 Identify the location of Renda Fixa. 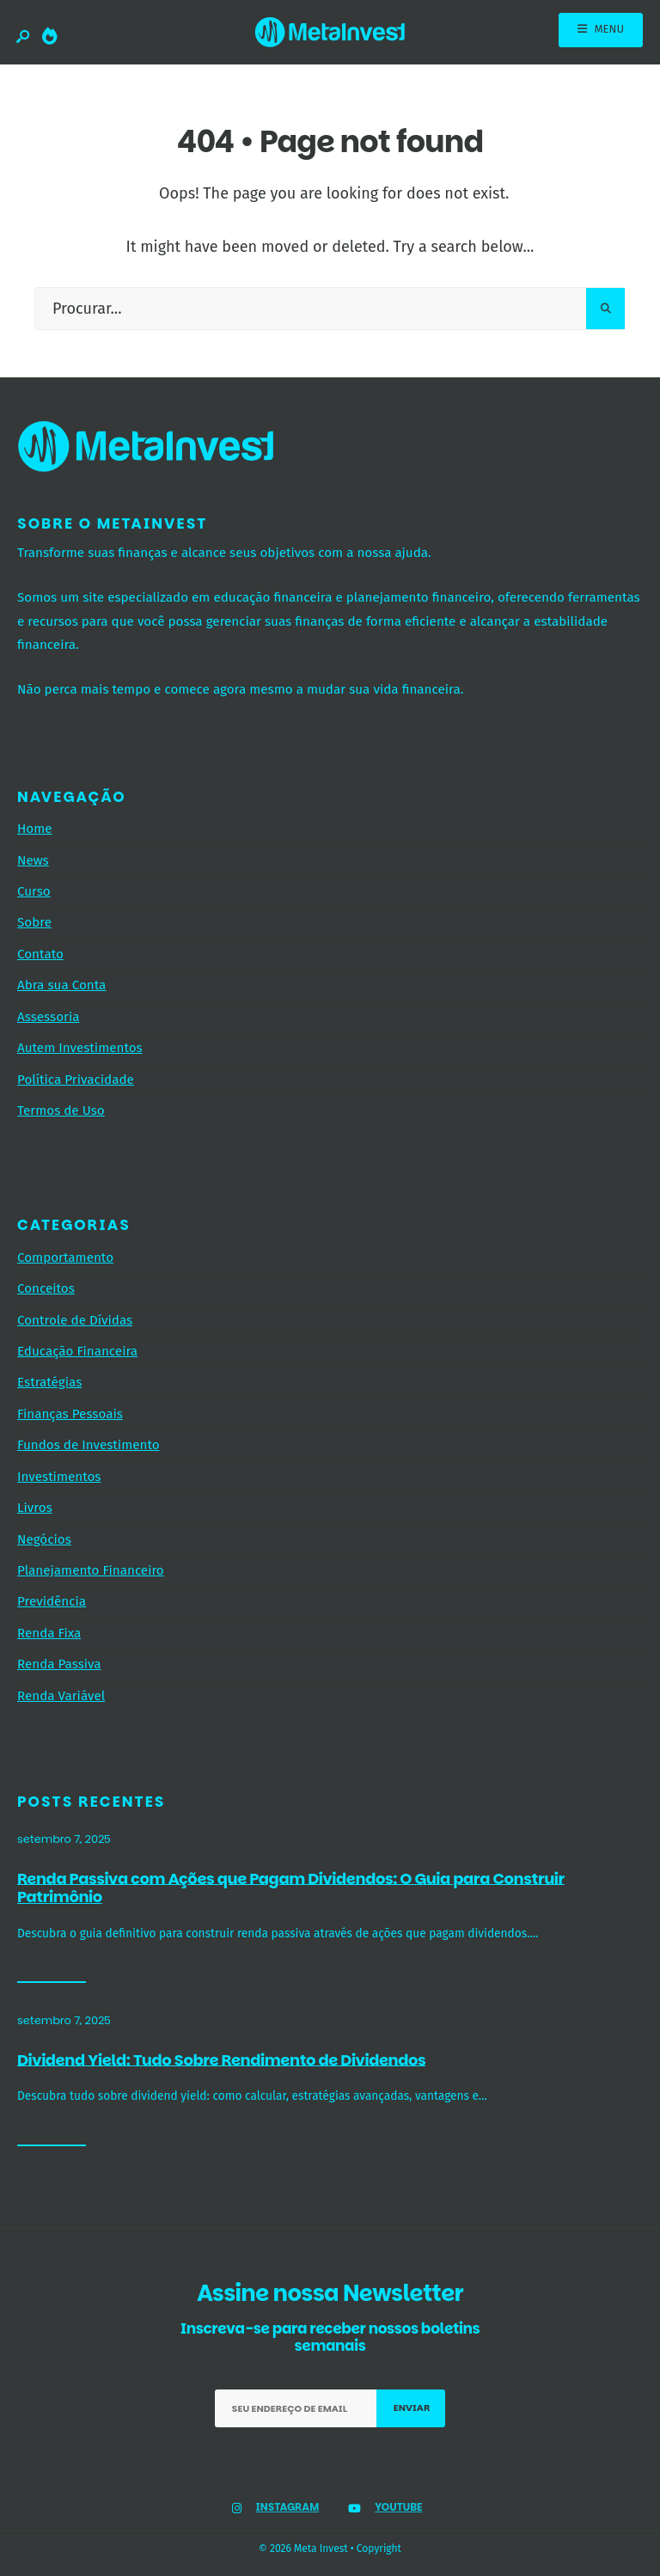
(49, 1633).